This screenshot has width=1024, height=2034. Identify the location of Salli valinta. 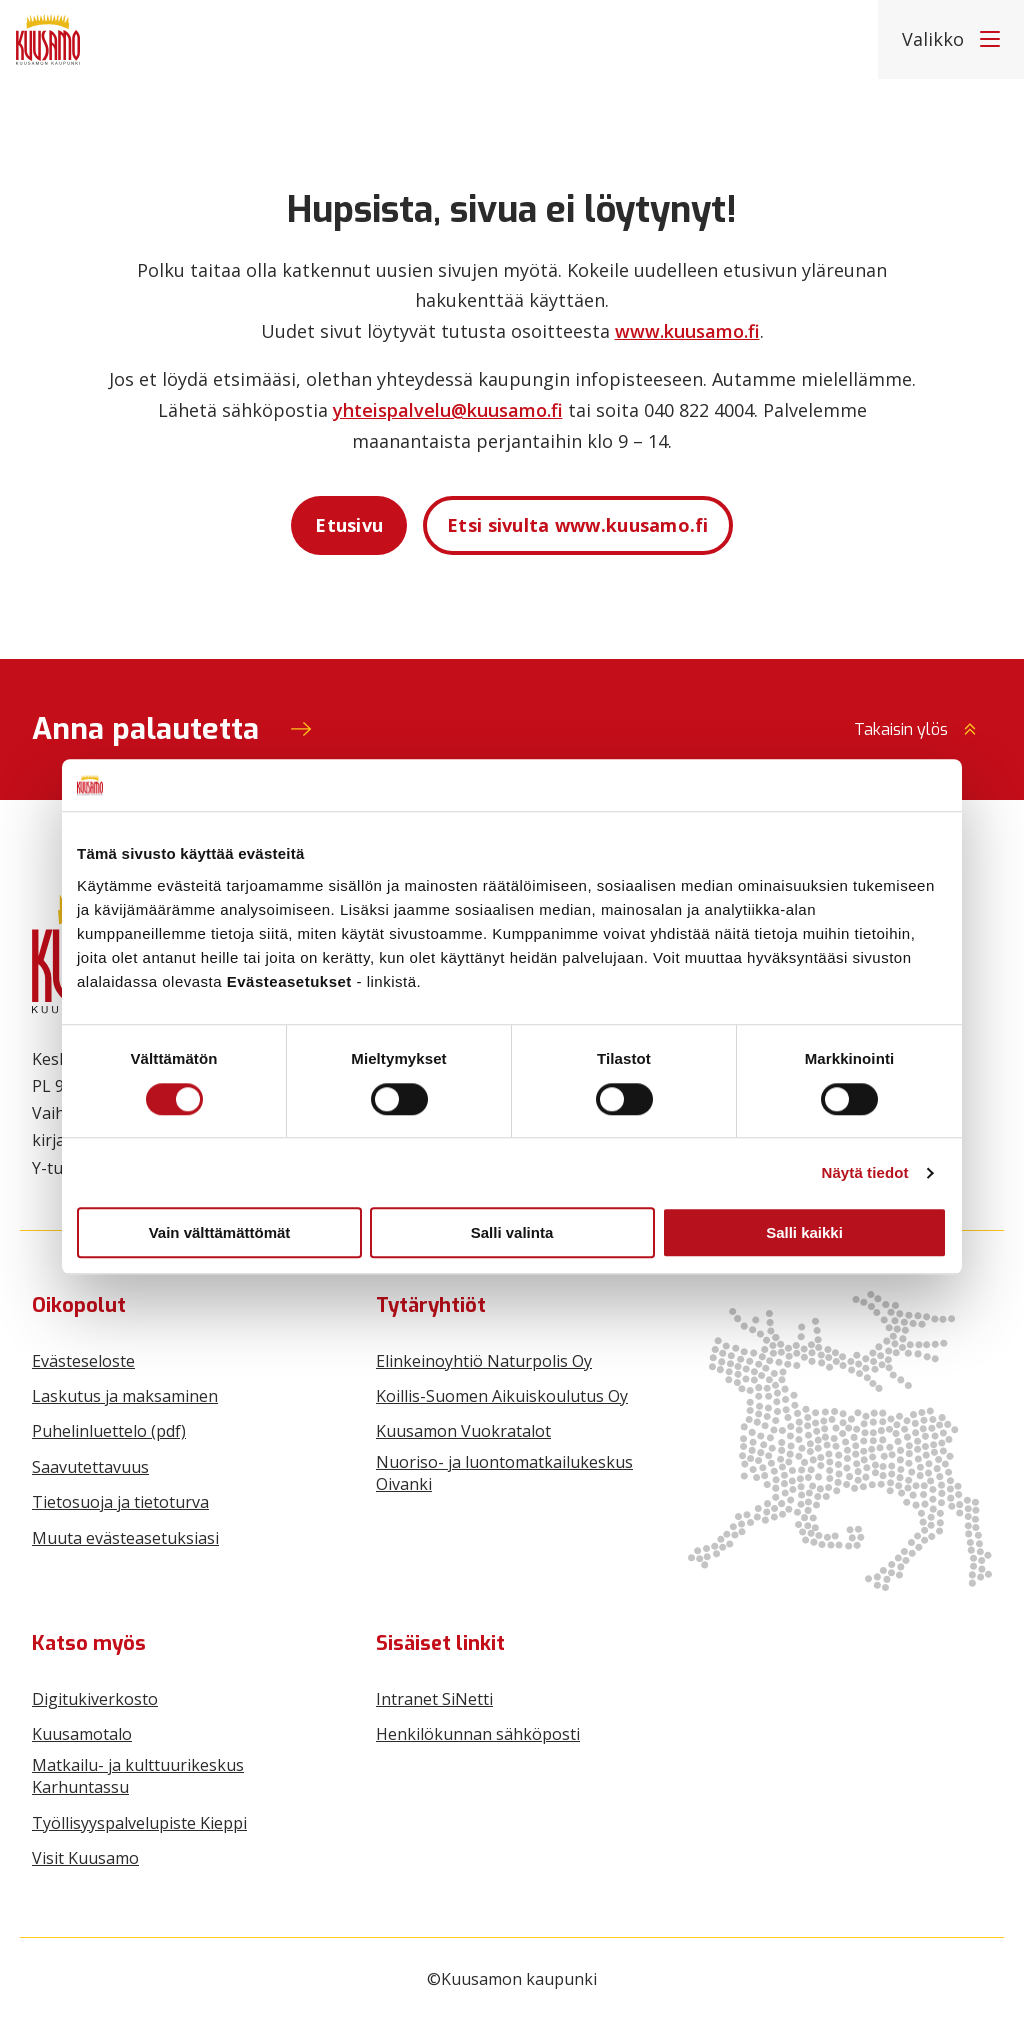
(512, 1232).